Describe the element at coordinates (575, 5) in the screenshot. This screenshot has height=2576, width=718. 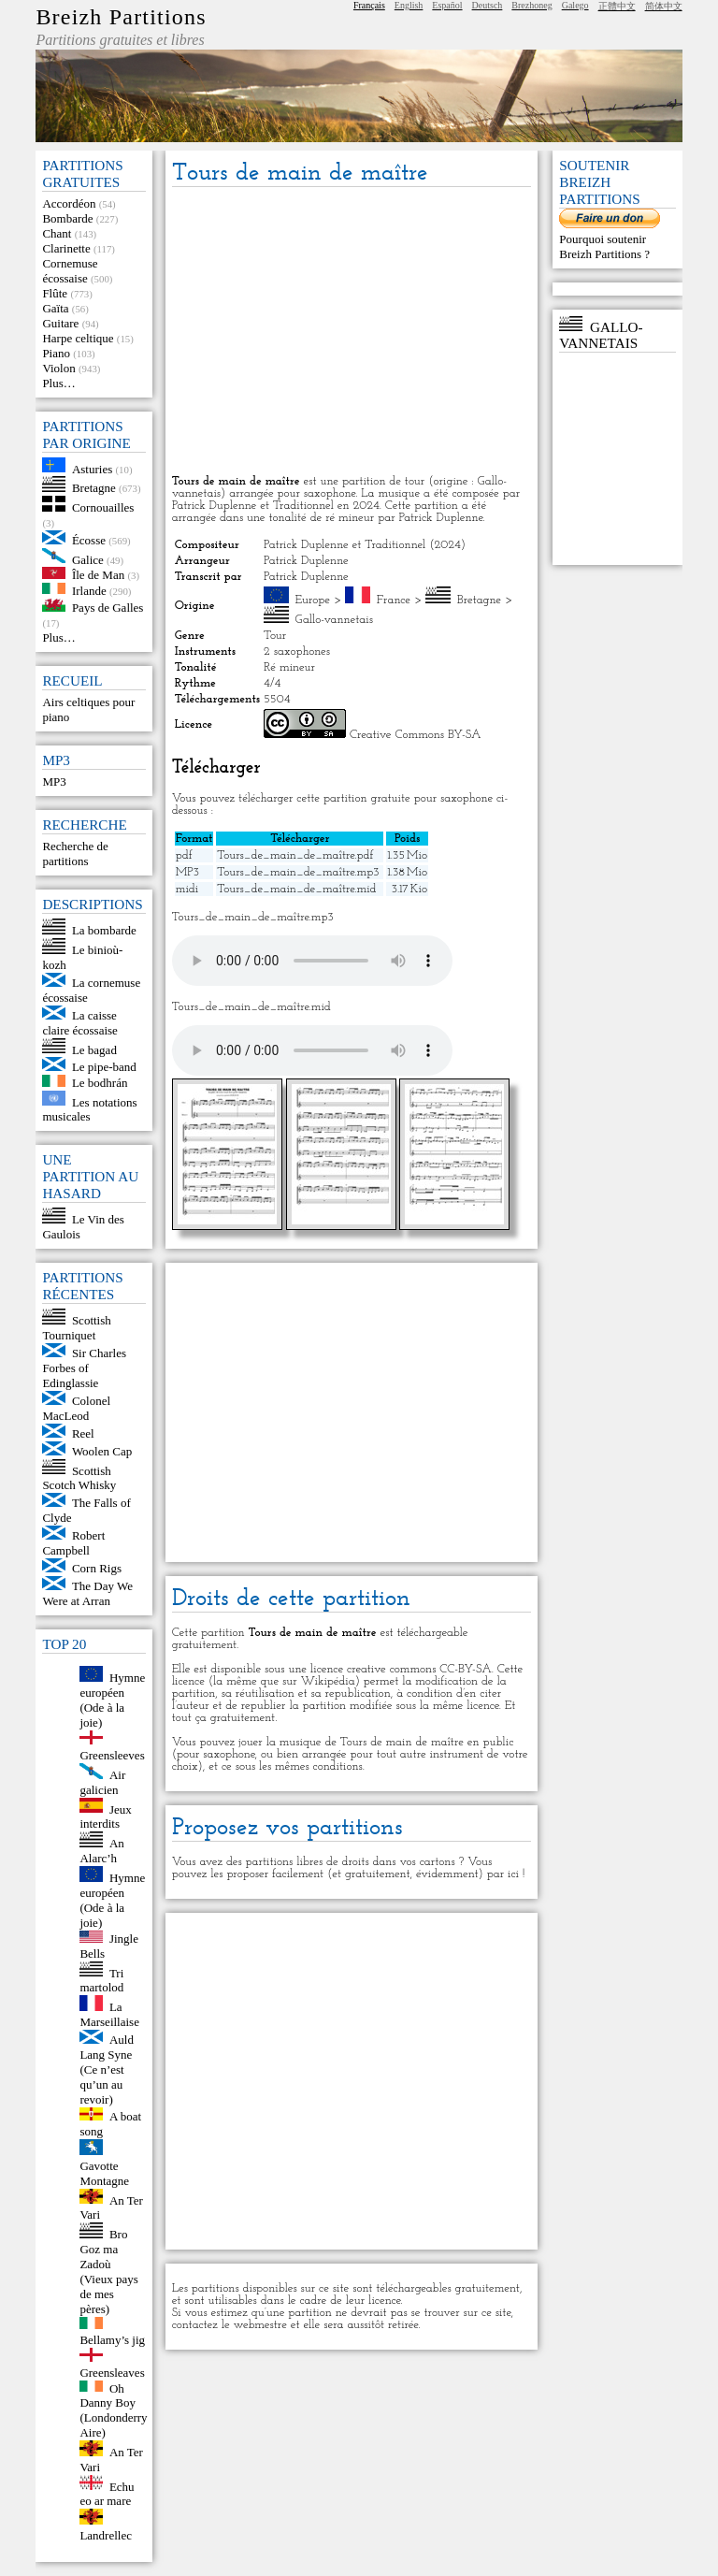
I see `Galego` at that location.